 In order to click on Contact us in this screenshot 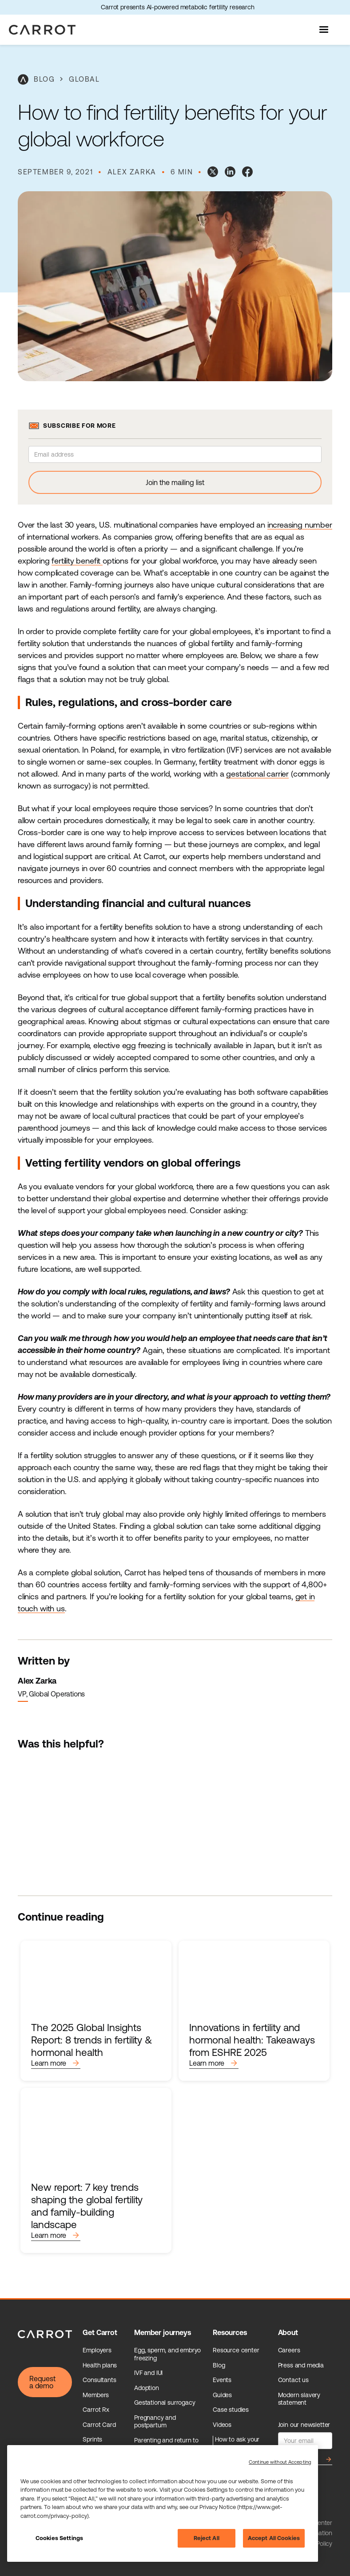, I will do `click(293, 2379)`.